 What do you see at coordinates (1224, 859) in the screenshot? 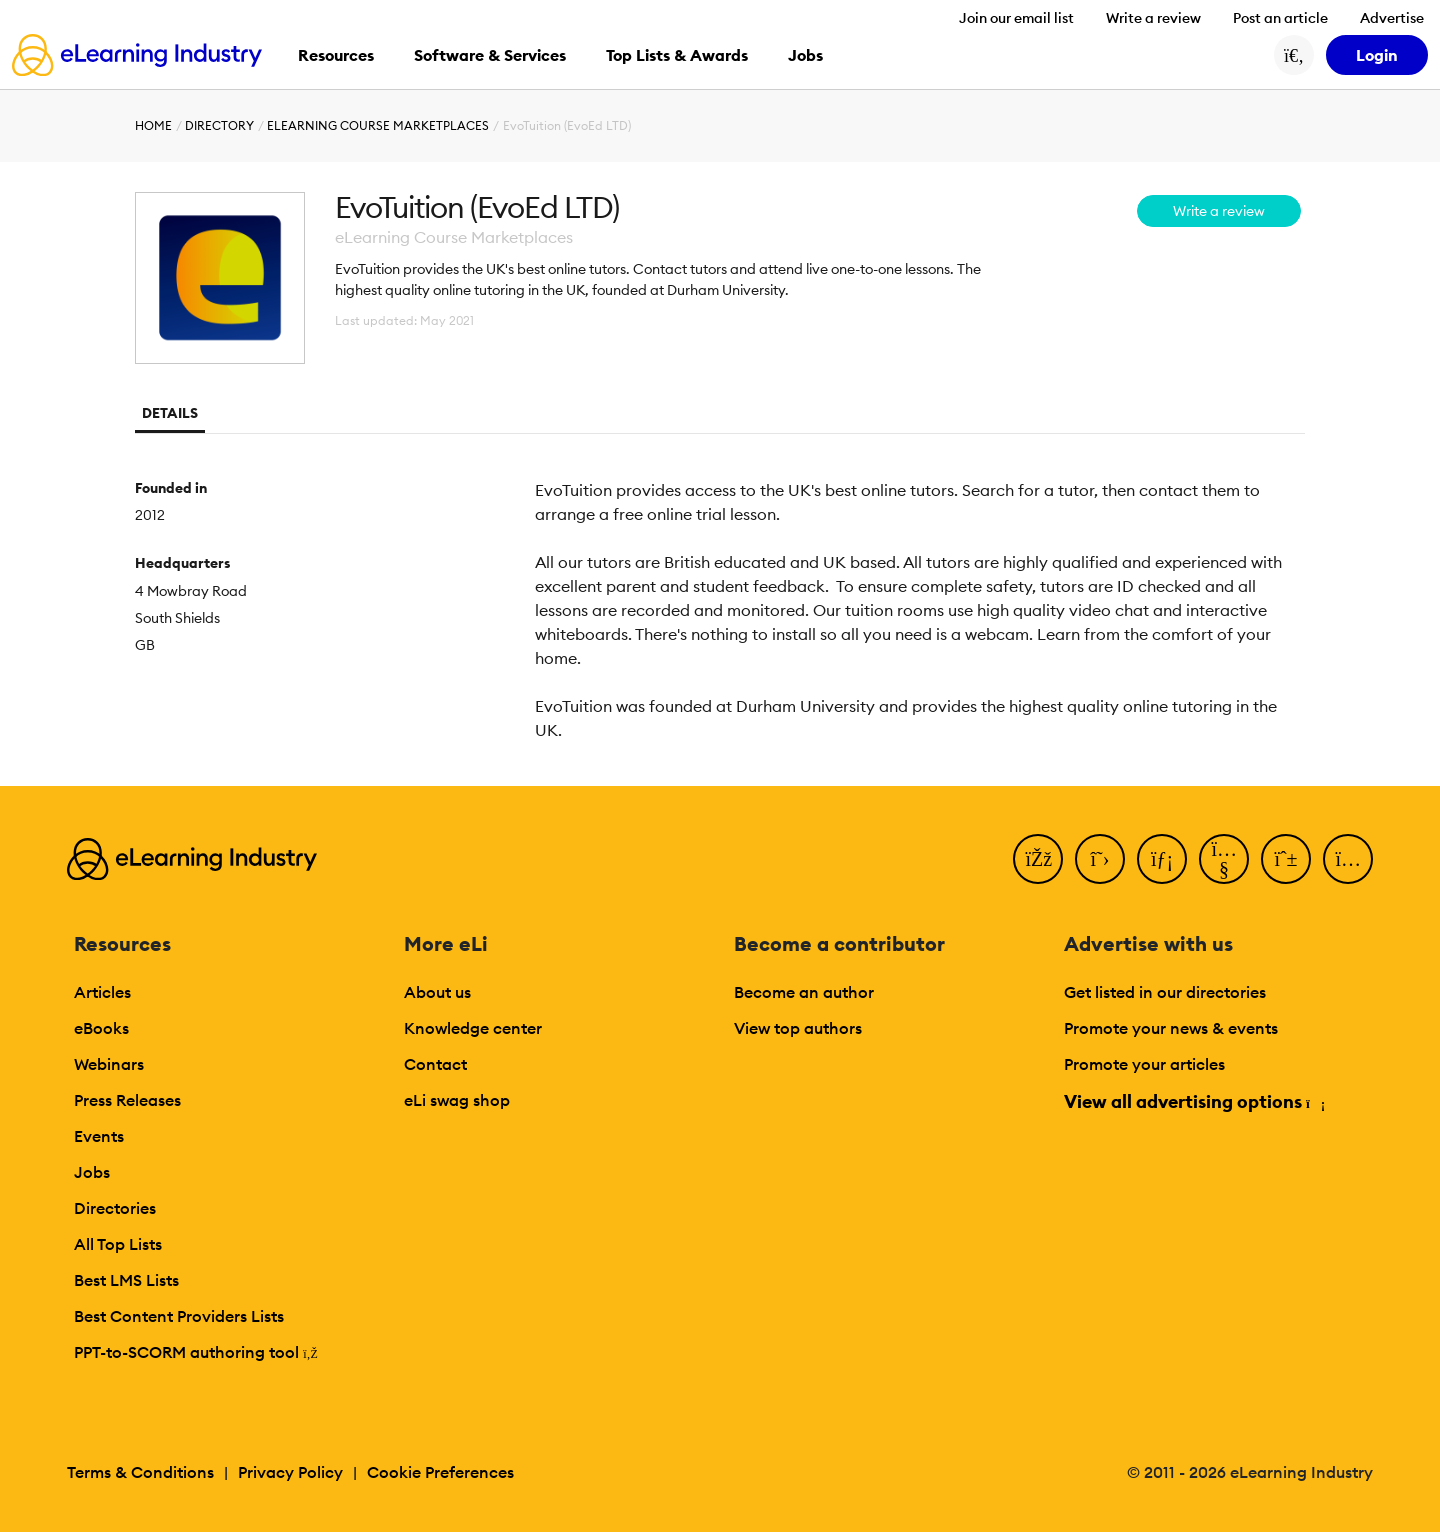
I see `[YouTube]` at bounding box center [1224, 859].